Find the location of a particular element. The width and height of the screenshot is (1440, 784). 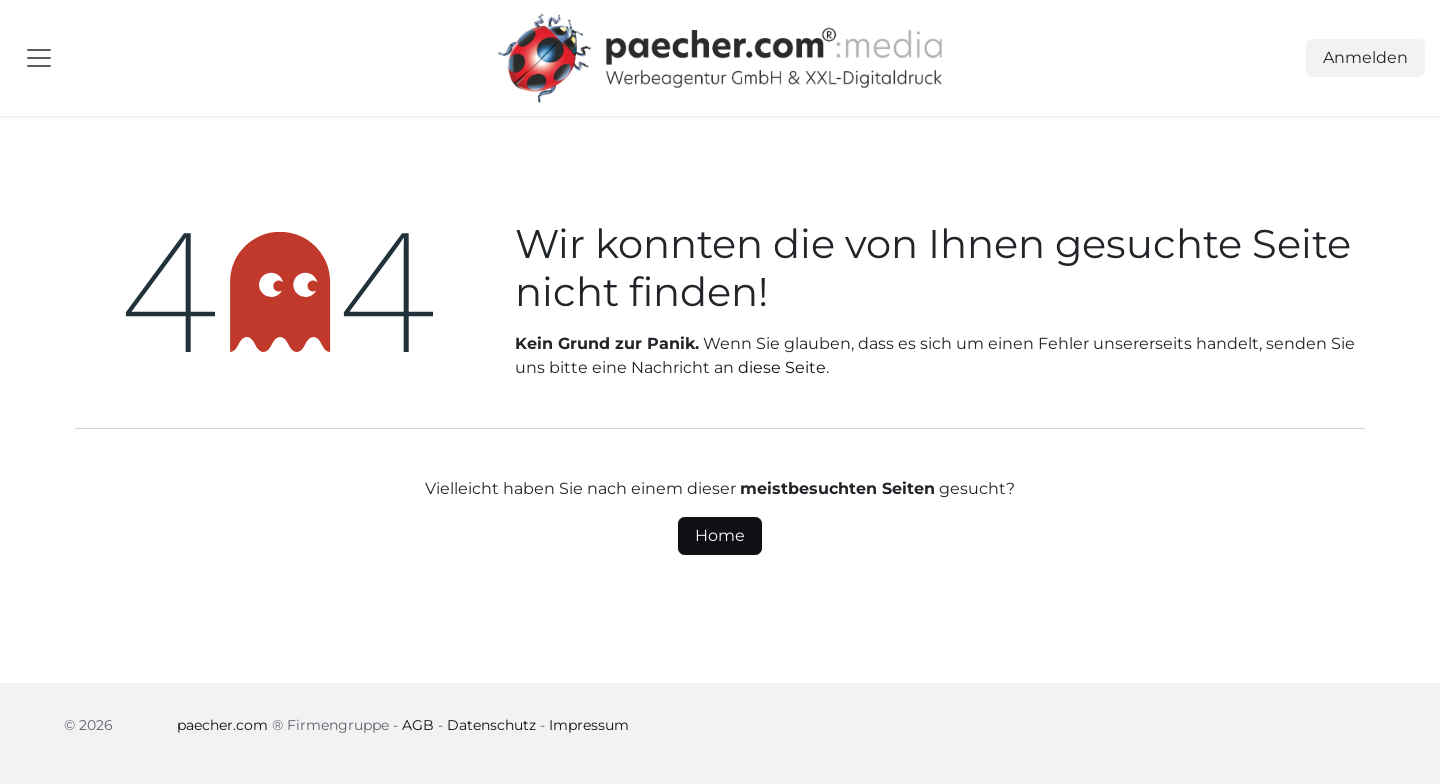

Anmelden is located at coordinates (1365, 57).